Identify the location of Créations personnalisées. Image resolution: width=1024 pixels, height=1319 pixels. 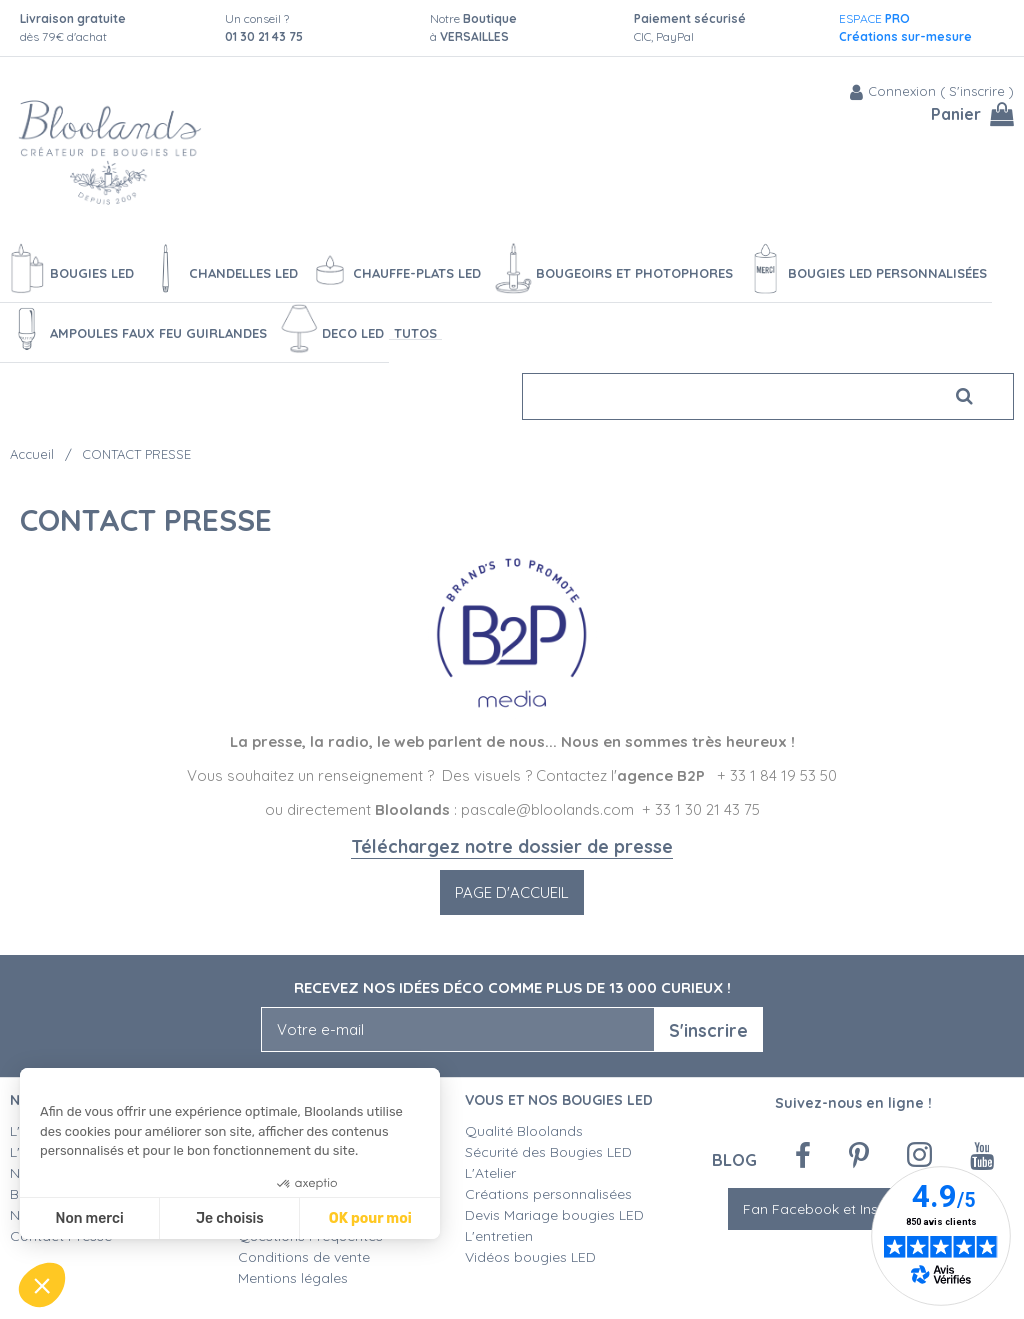
(548, 1194).